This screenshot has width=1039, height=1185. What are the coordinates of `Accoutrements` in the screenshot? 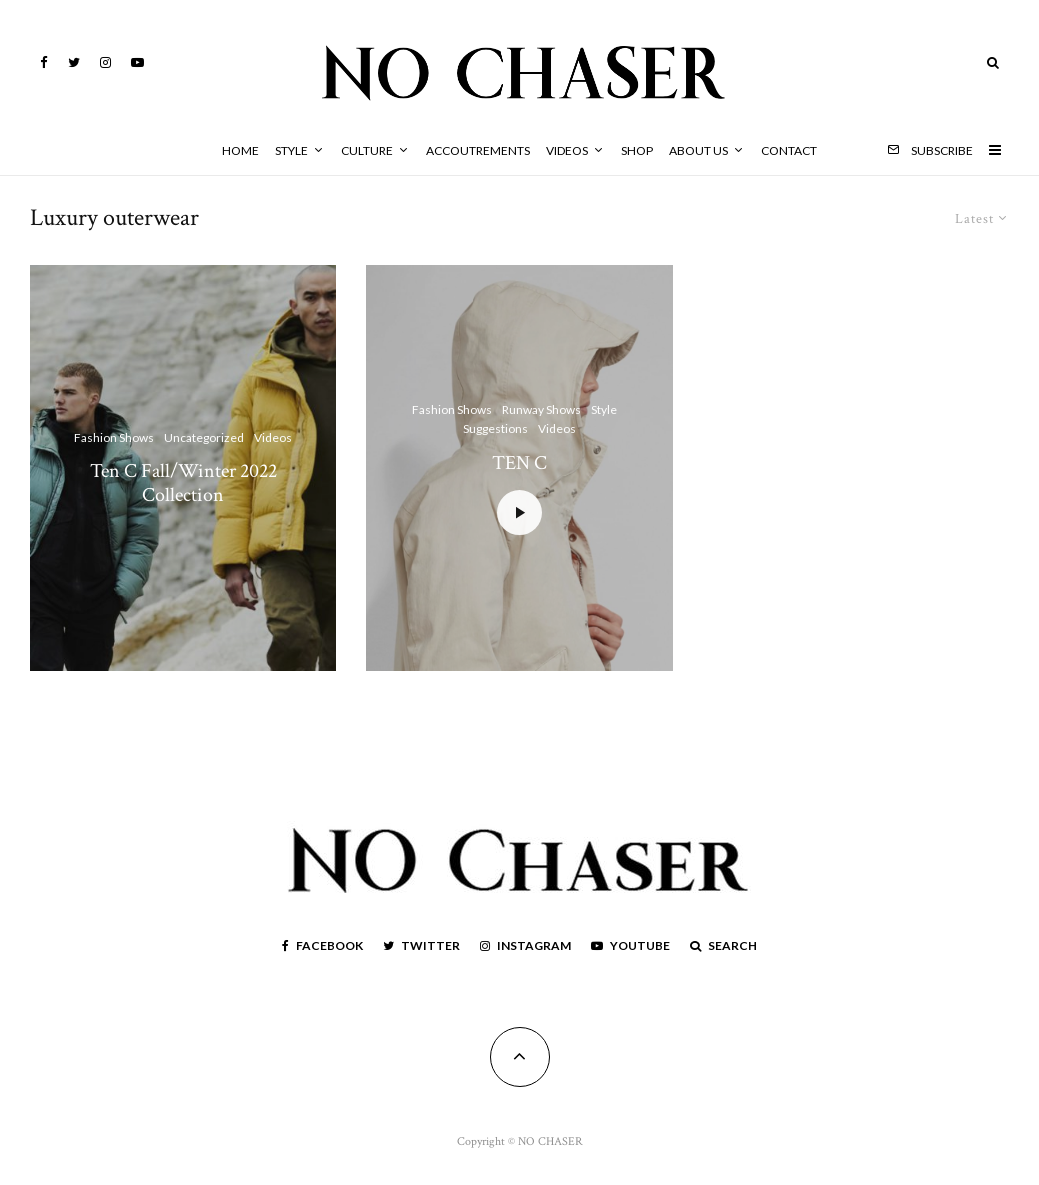 It's located at (478, 150).